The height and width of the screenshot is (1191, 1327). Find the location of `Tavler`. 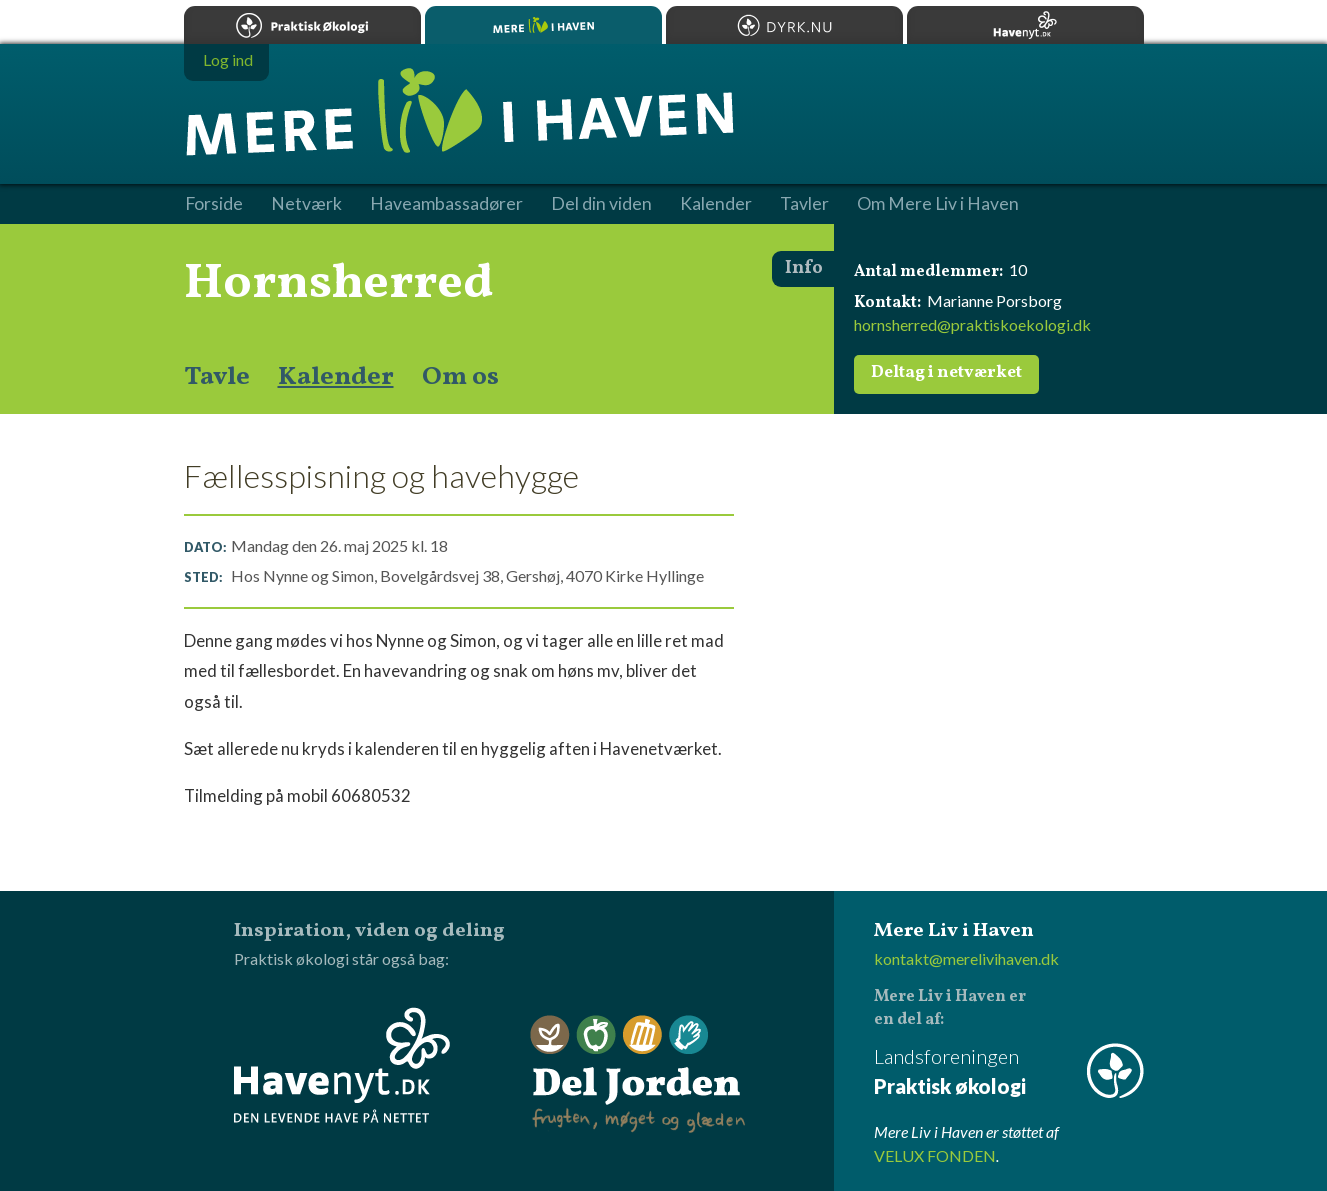

Tavler is located at coordinates (804, 204).